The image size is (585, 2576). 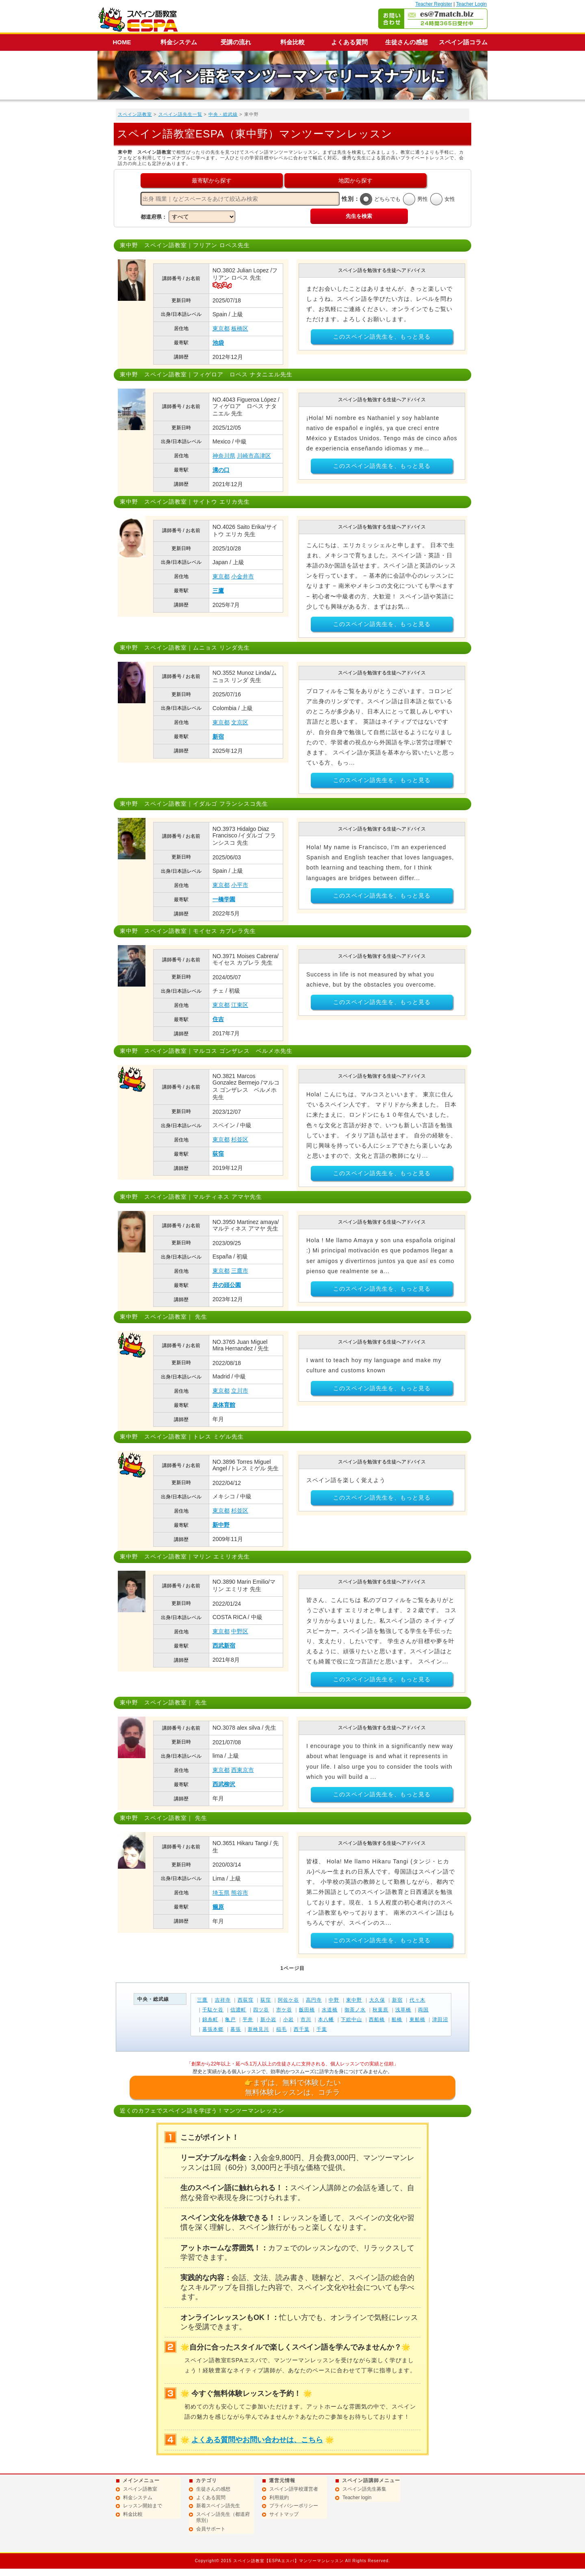 What do you see at coordinates (122, 42) in the screenshot?
I see `HOME` at bounding box center [122, 42].